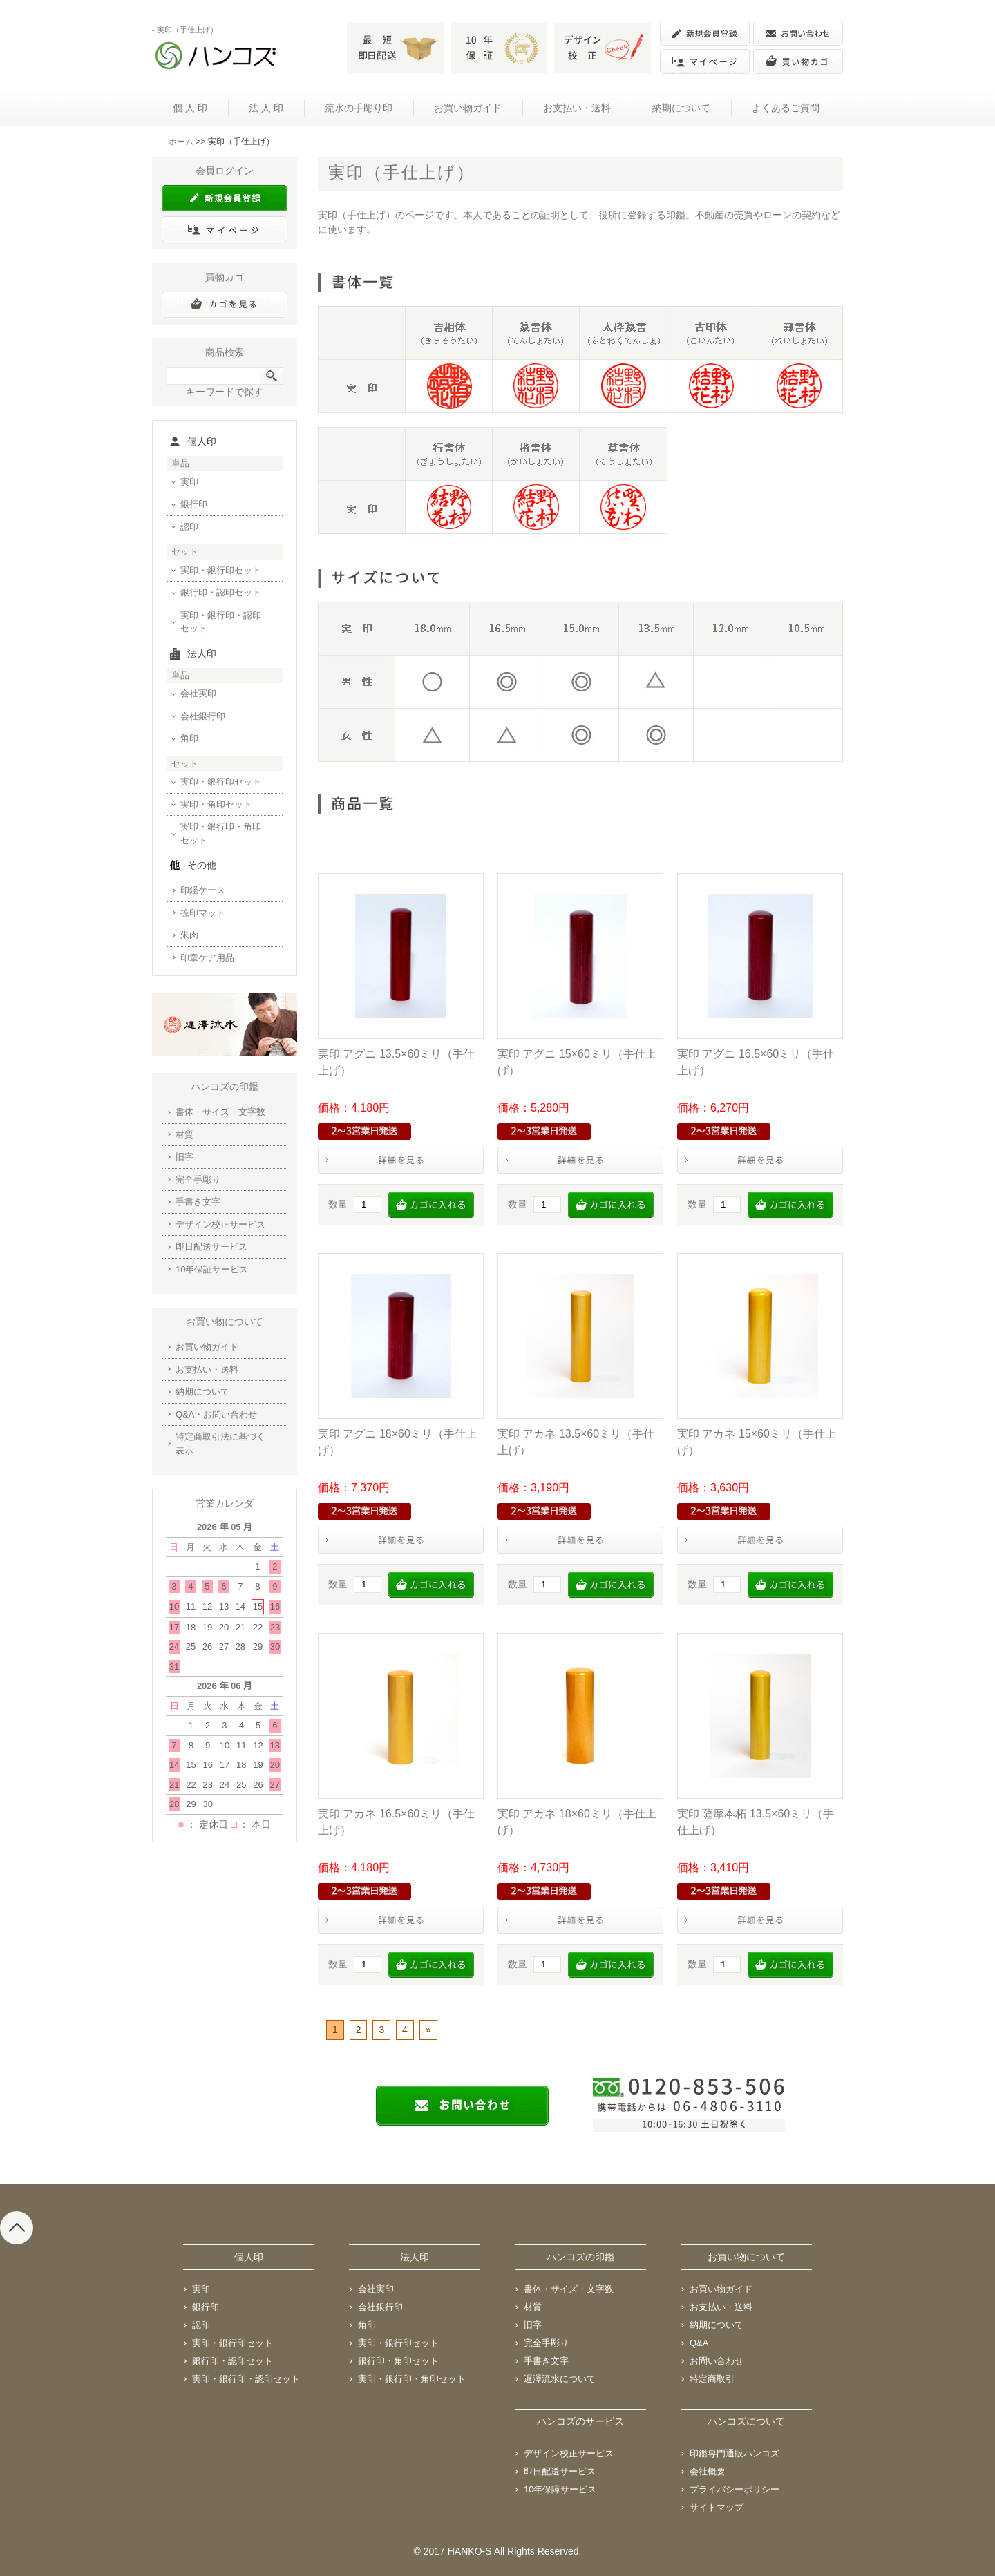  Describe the element at coordinates (211, 1246) in the screenshot. I see `即日配送サービス` at that location.